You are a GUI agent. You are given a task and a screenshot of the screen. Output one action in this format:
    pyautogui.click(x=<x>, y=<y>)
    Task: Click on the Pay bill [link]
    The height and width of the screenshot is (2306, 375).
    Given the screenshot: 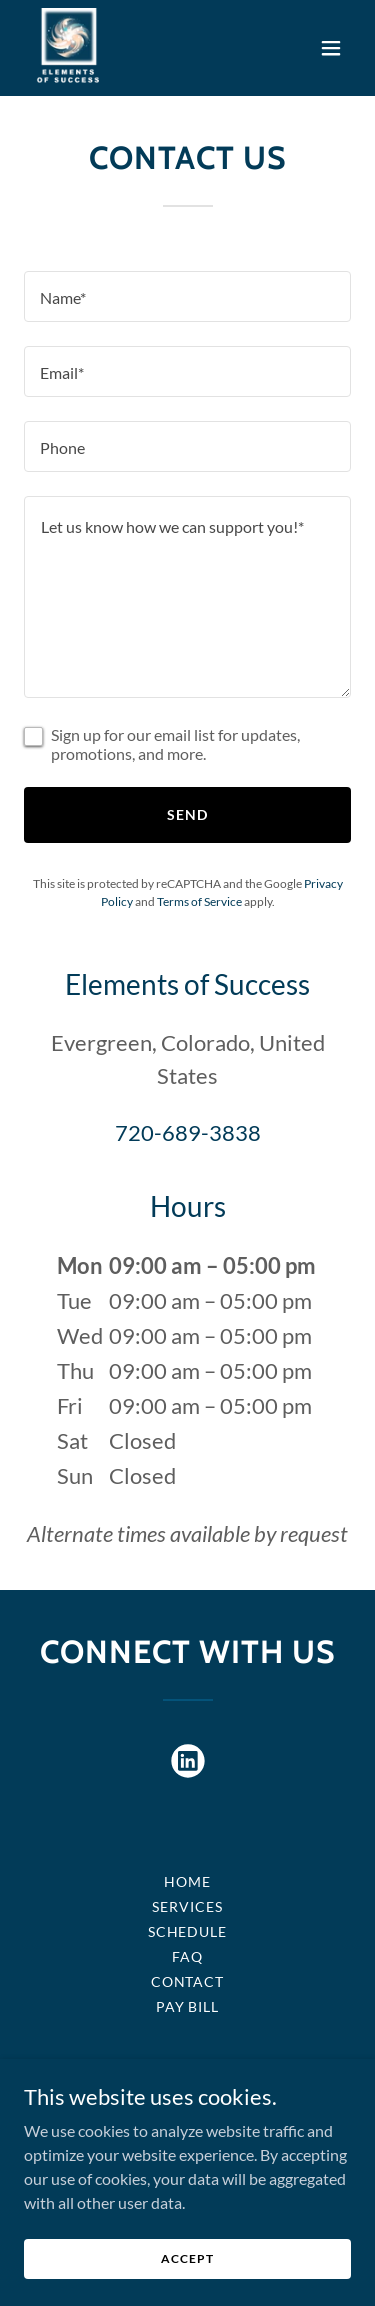 What is the action you would take?
    pyautogui.click(x=188, y=2006)
    